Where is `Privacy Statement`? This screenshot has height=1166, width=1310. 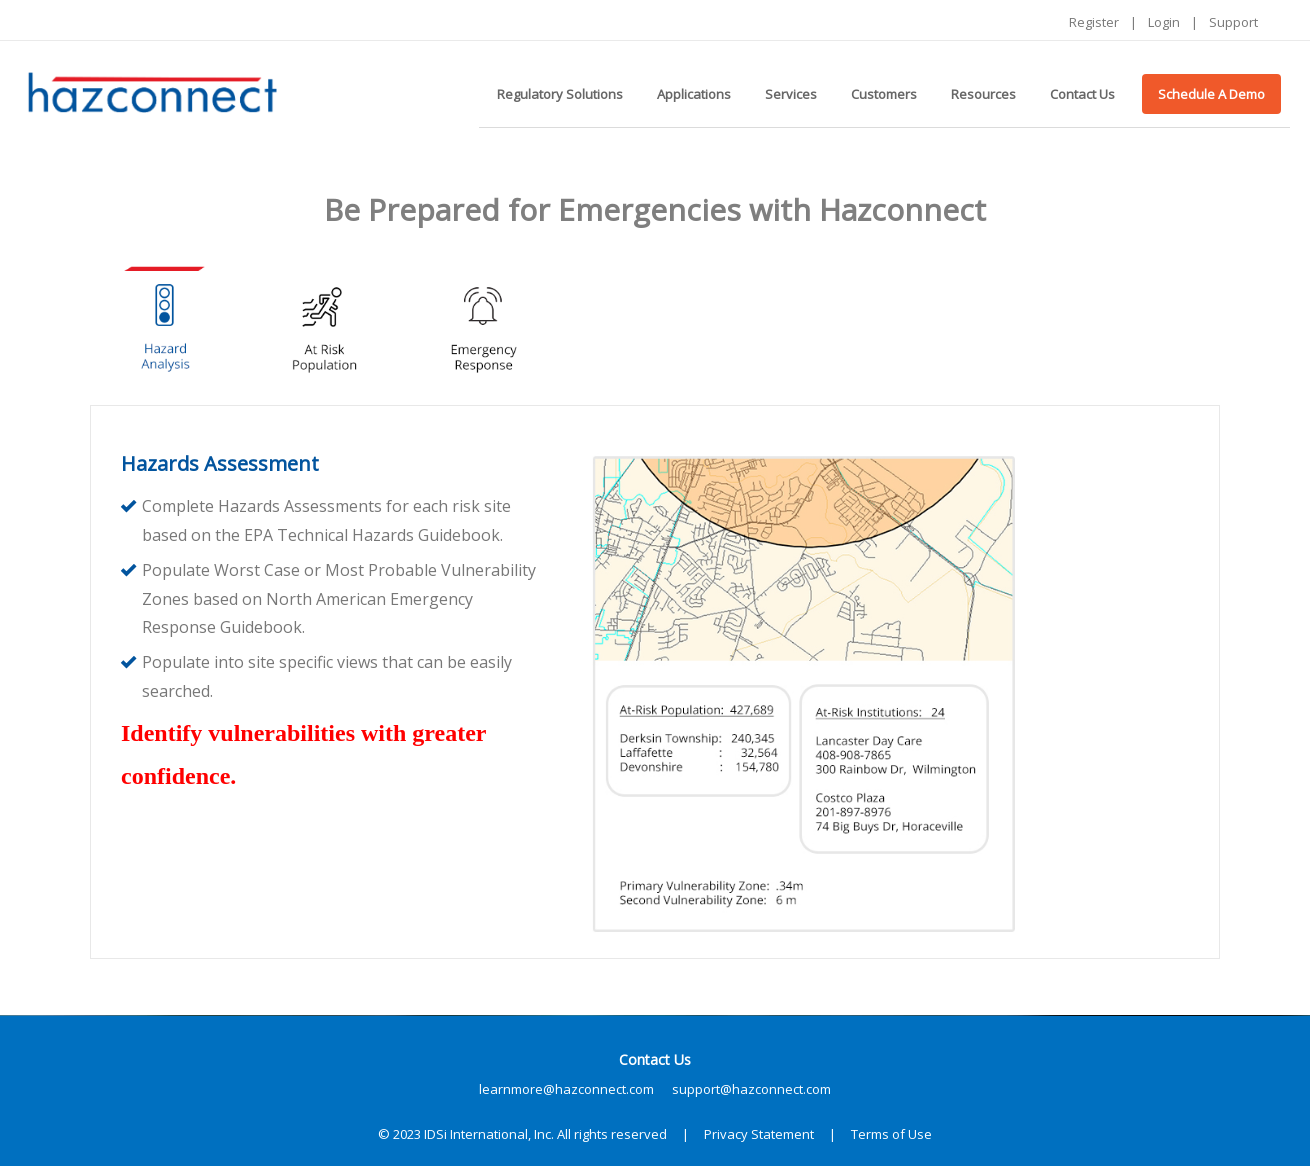
Privacy Statement is located at coordinates (759, 1134).